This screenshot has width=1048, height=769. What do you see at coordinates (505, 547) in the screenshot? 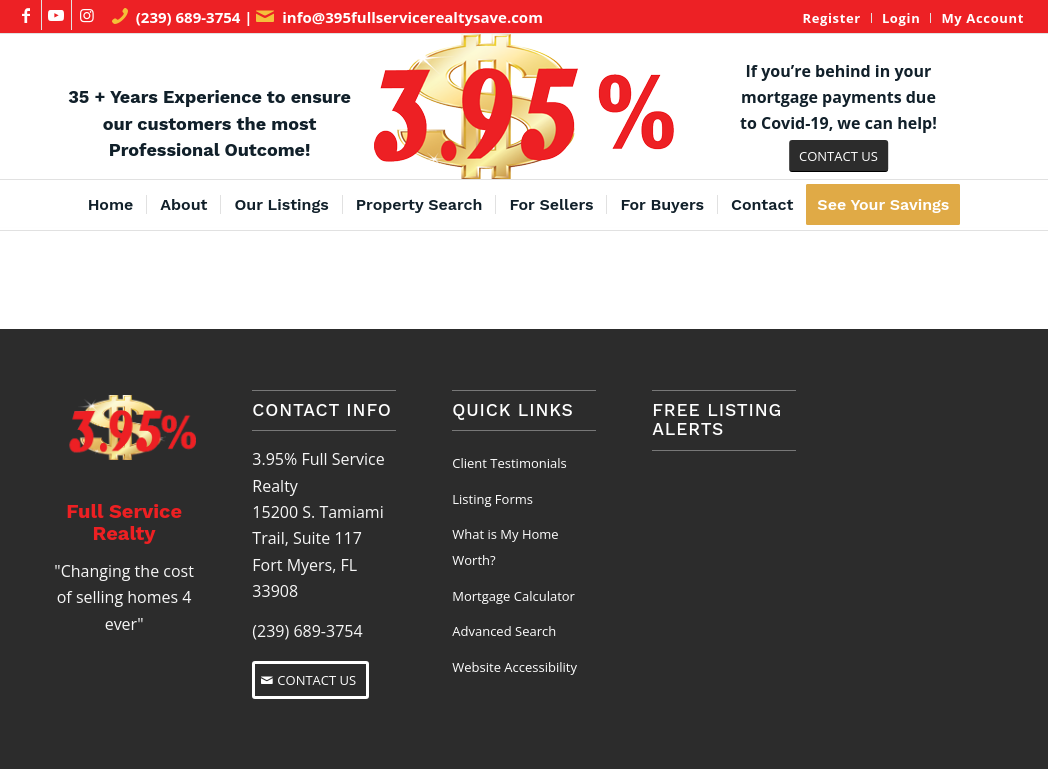
I see `What is My Home Worth?` at bounding box center [505, 547].